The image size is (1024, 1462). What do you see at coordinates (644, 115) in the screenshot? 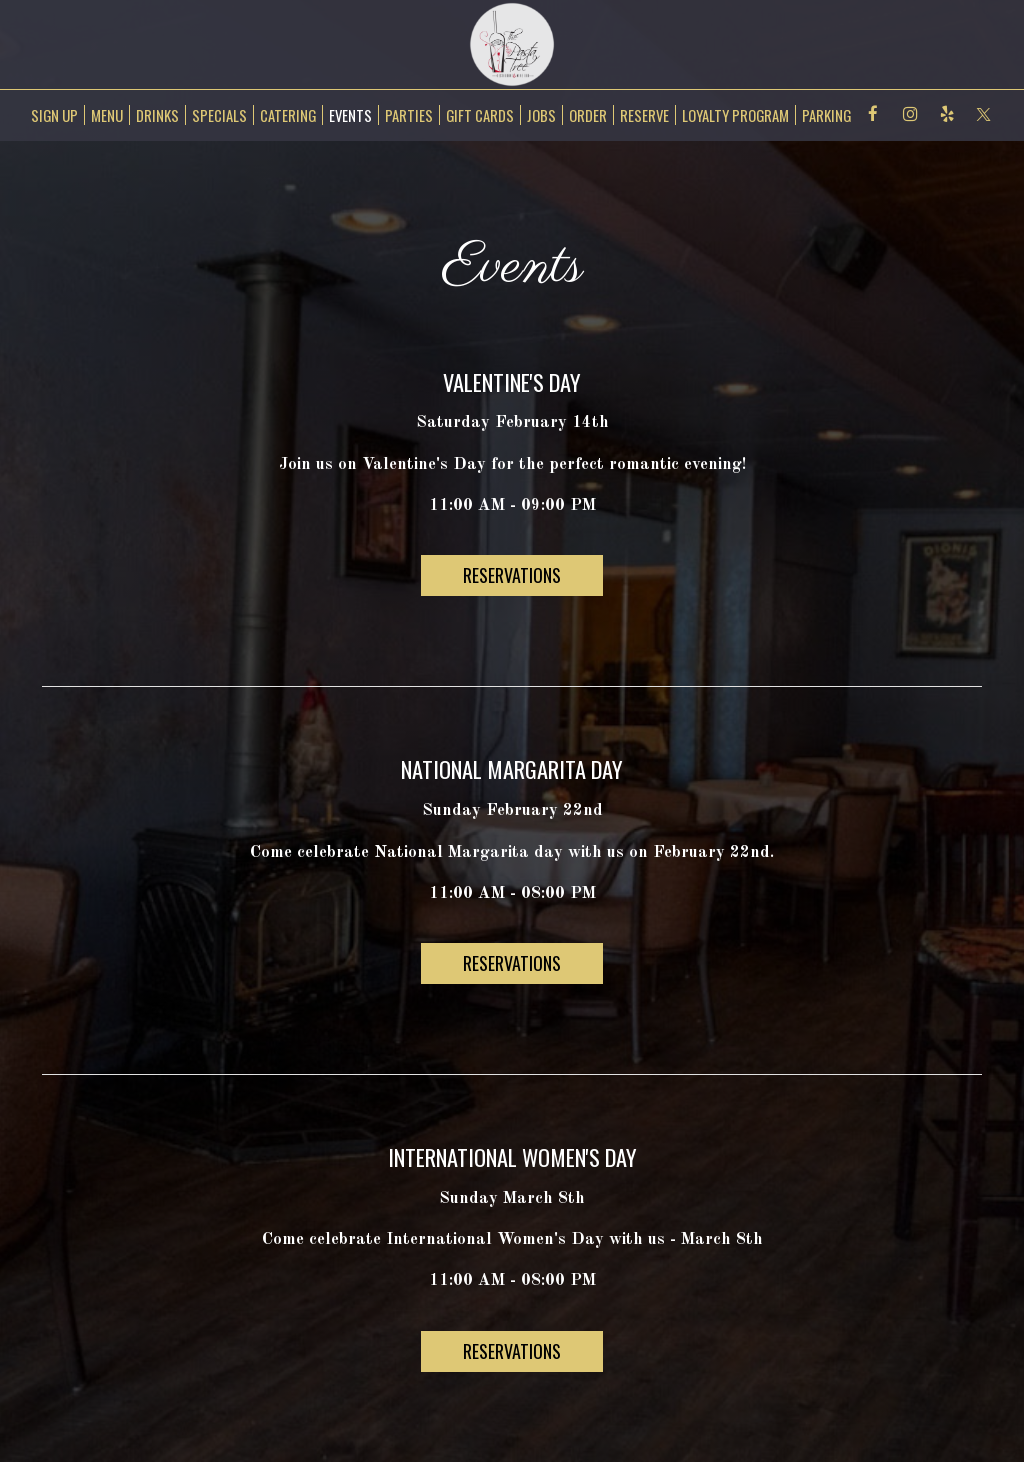
I see `RESERVE` at bounding box center [644, 115].